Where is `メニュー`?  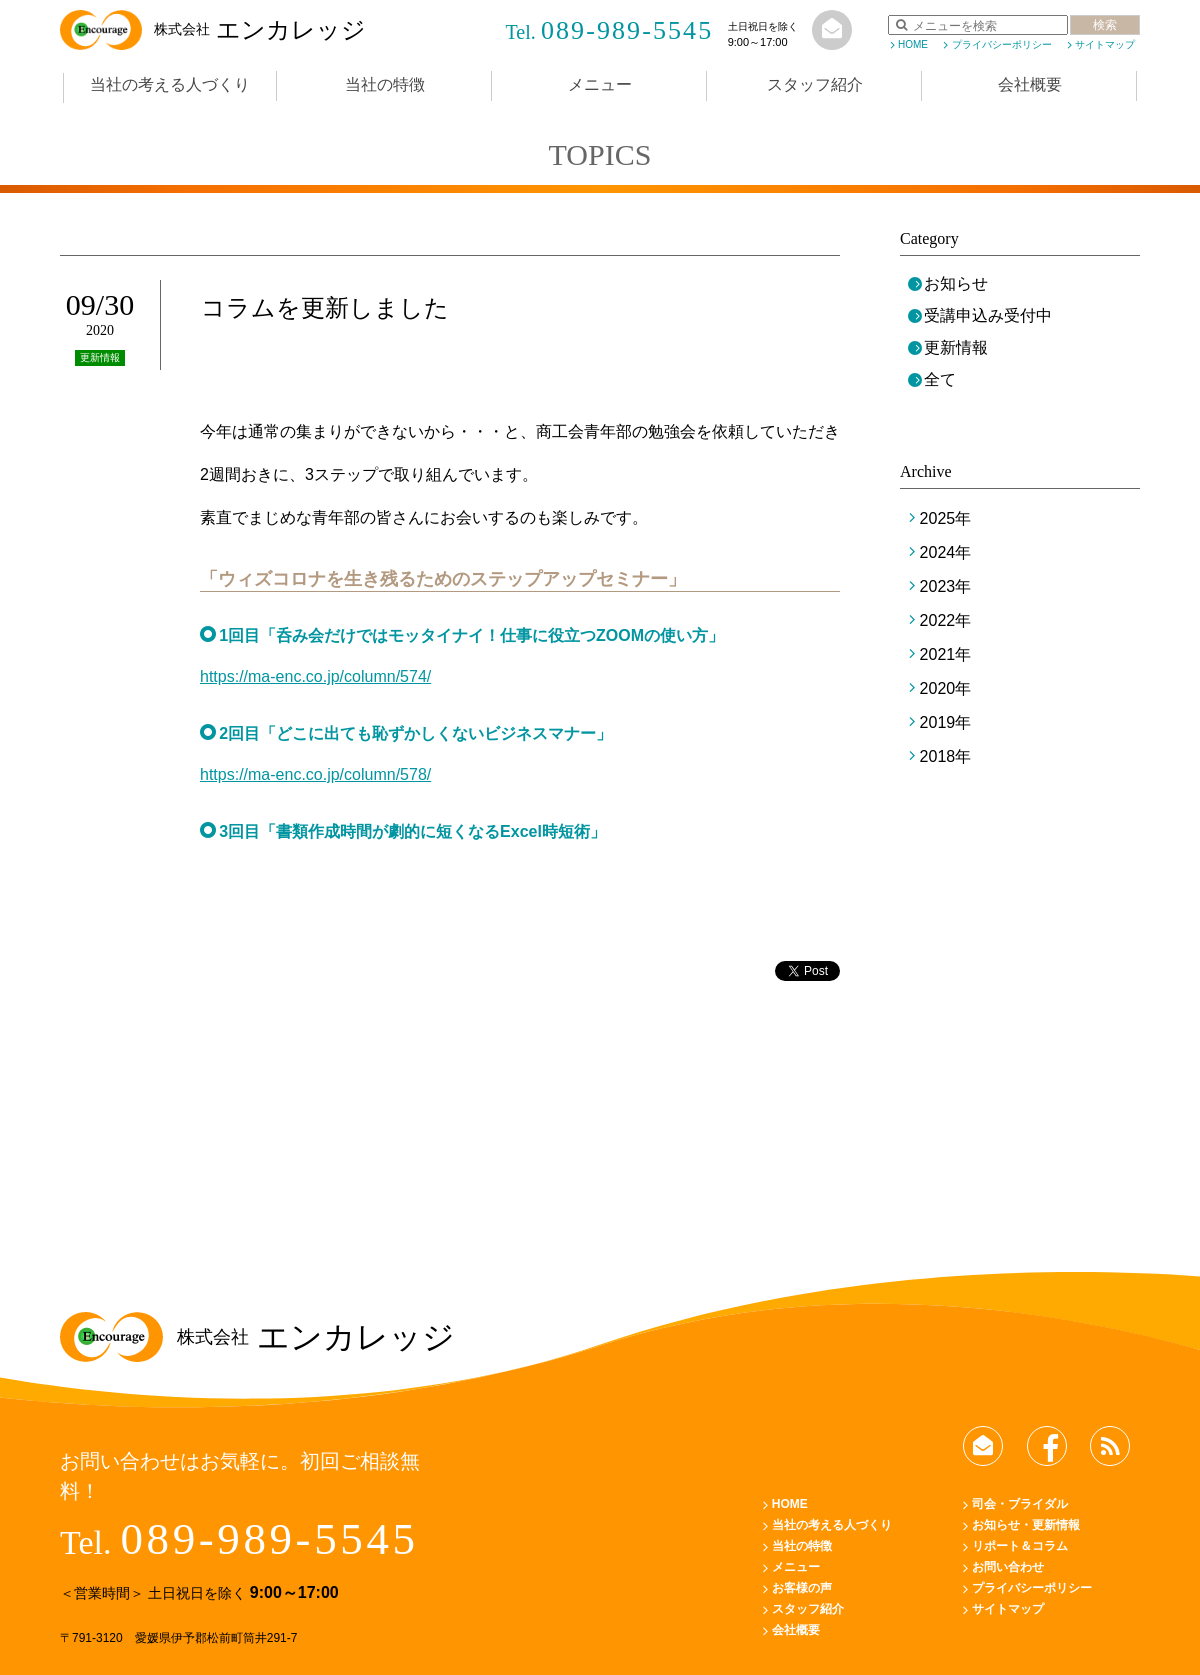
メニュー is located at coordinates (600, 84).